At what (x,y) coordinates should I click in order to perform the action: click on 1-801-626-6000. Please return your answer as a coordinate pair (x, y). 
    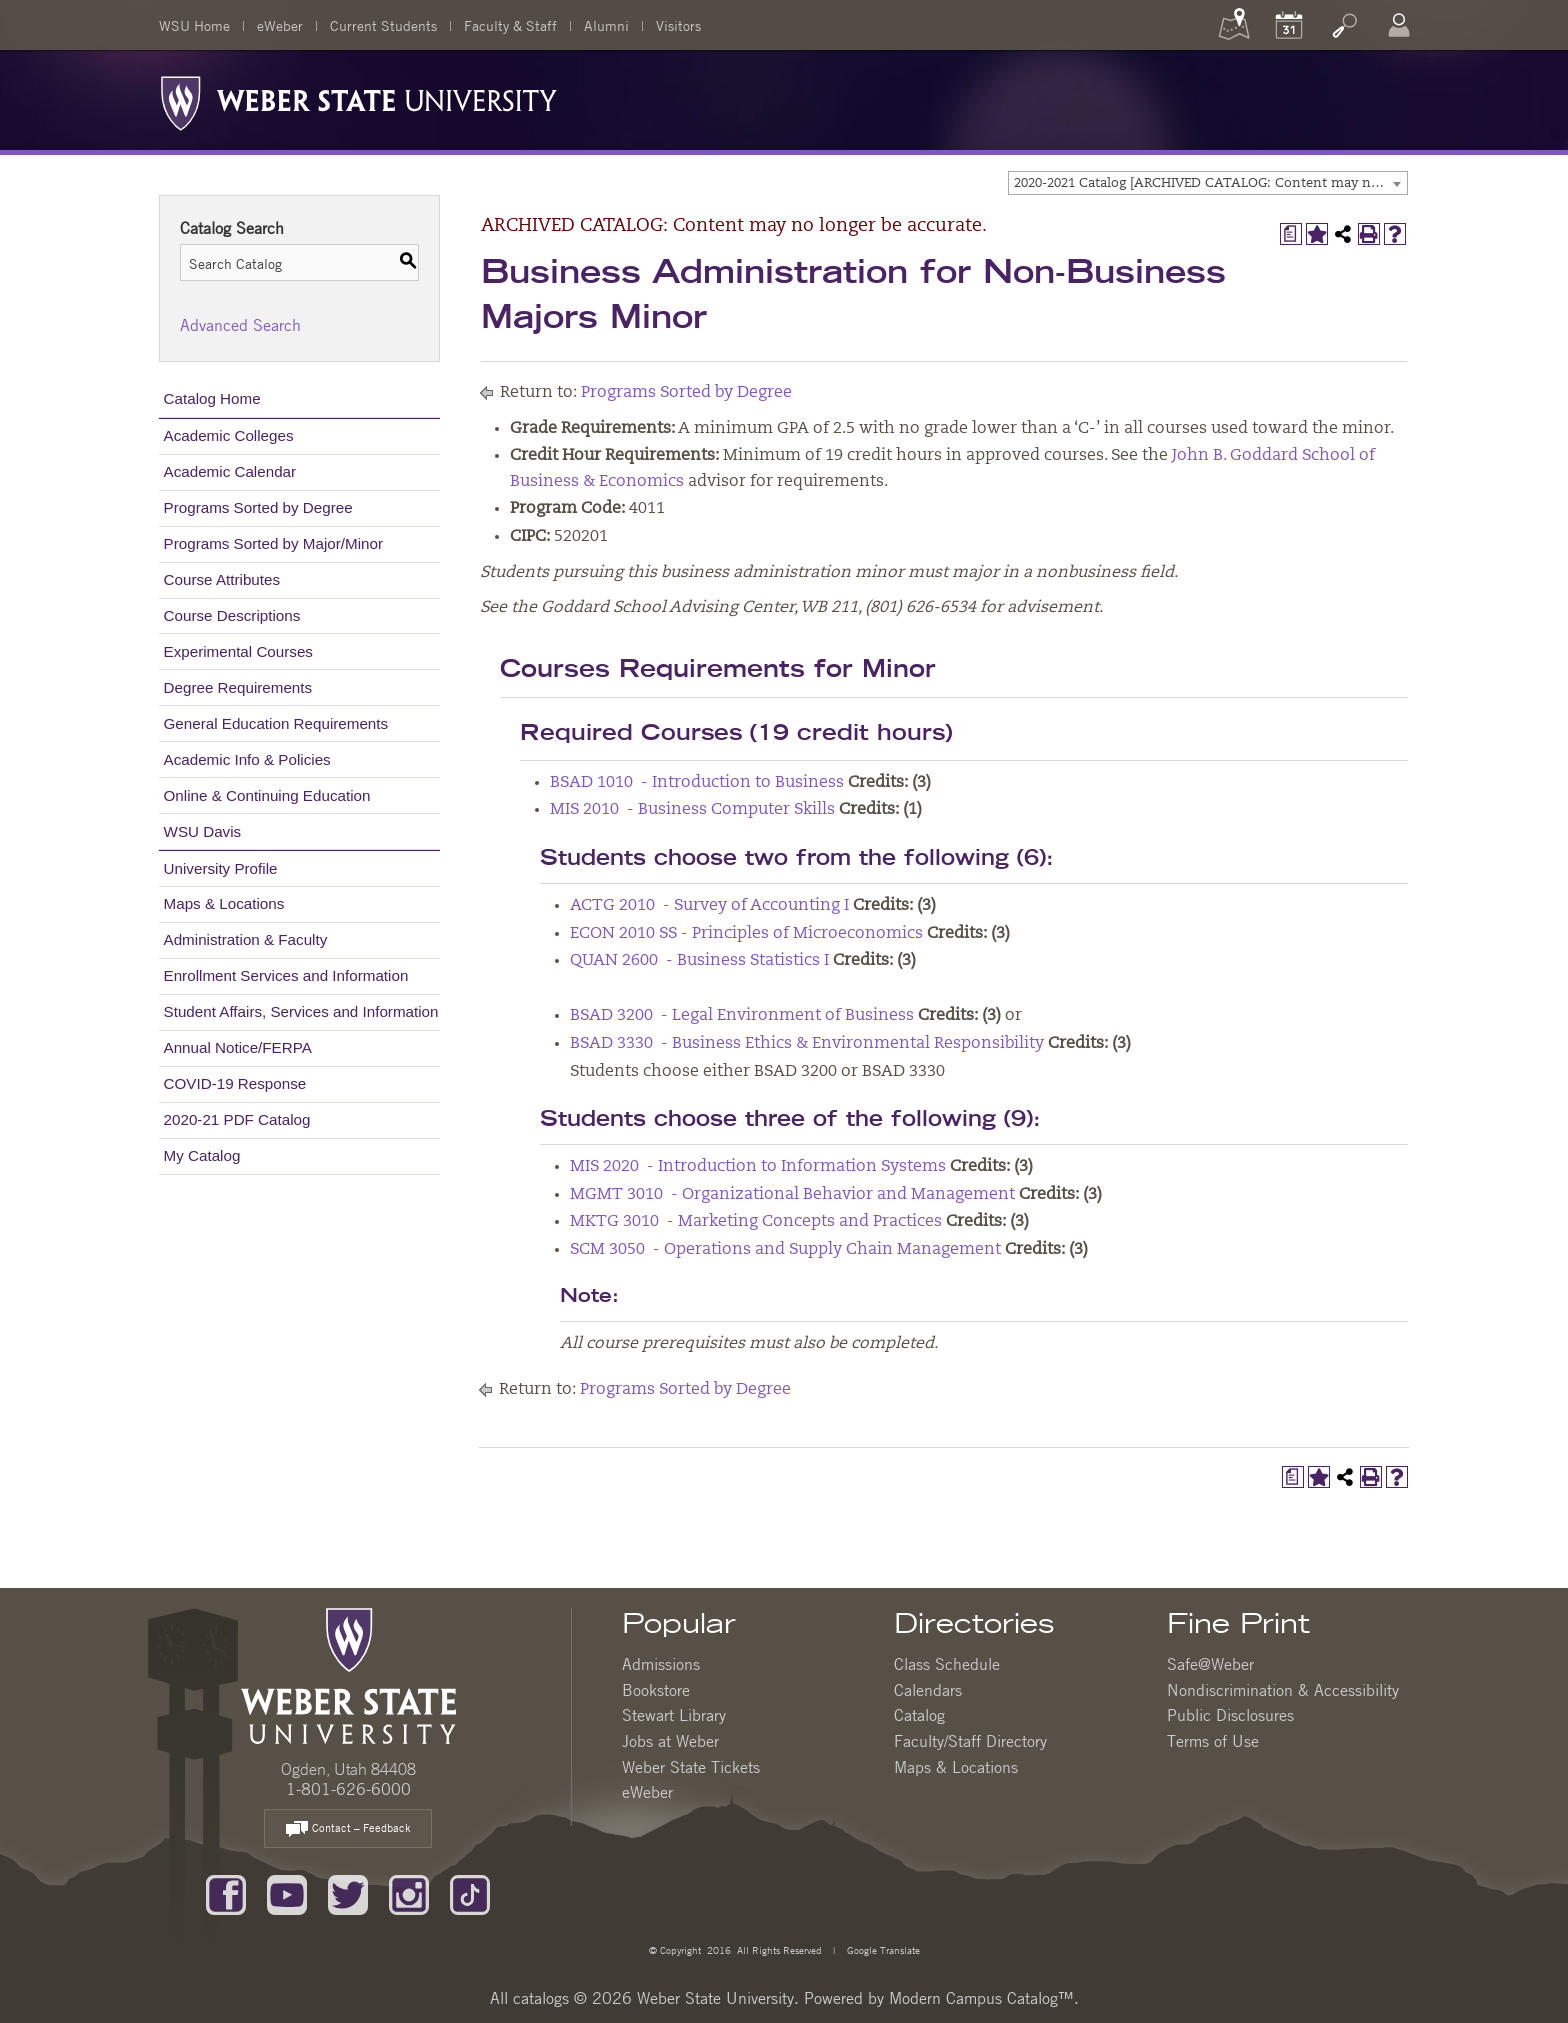
    Looking at the image, I should click on (348, 1789).